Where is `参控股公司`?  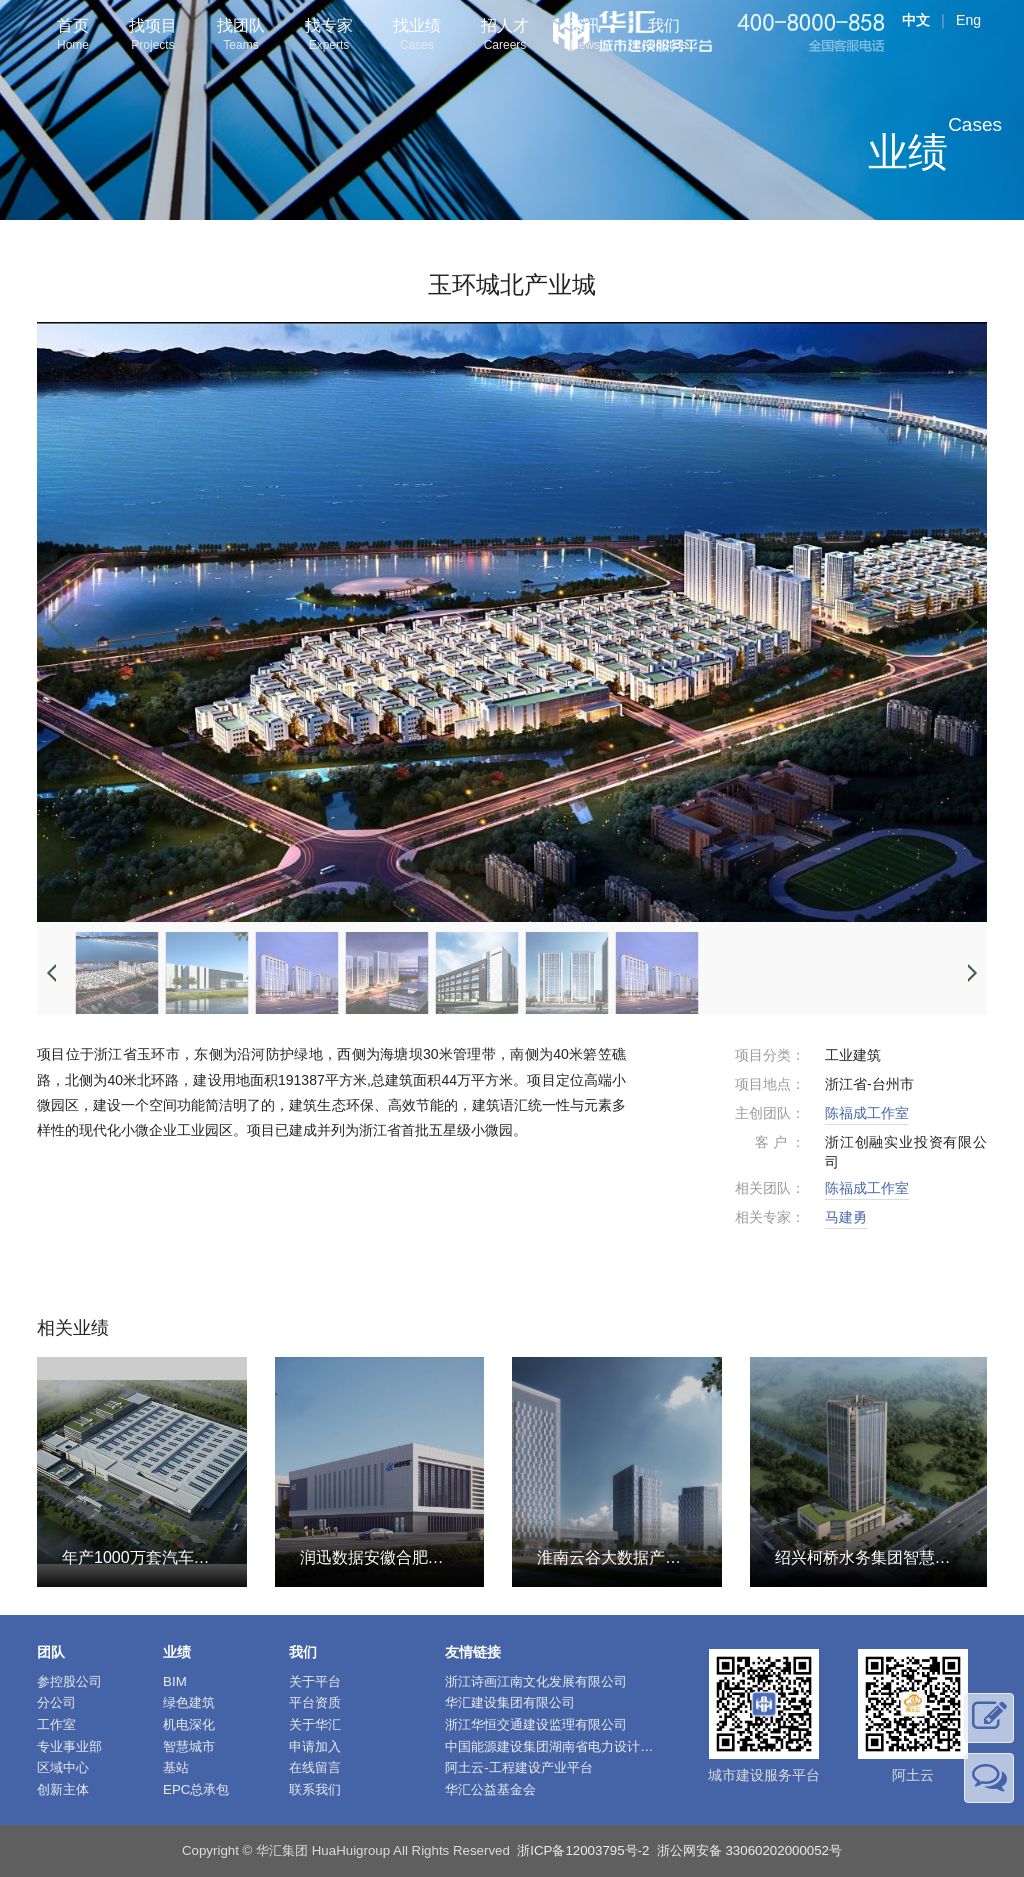
参控股公司 is located at coordinates (69, 1681).